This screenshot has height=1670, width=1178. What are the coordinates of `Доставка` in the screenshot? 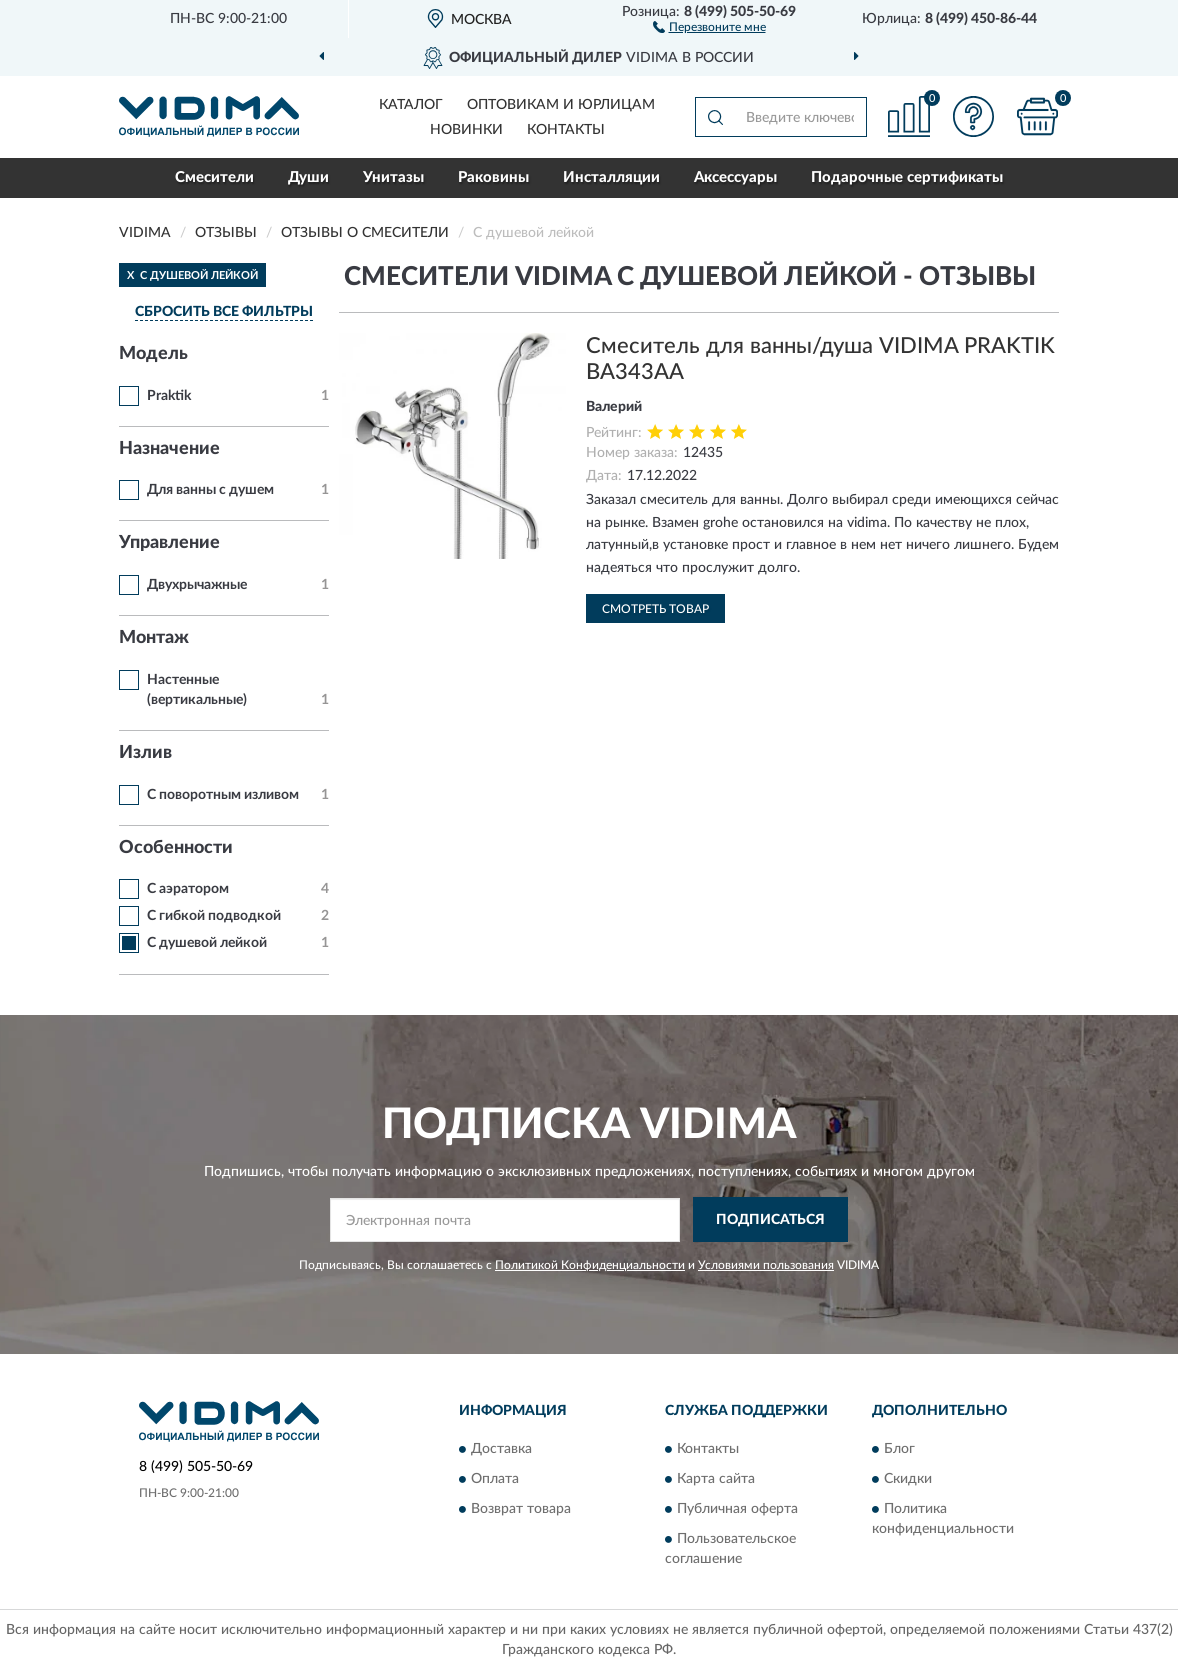 It's located at (501, 1450).